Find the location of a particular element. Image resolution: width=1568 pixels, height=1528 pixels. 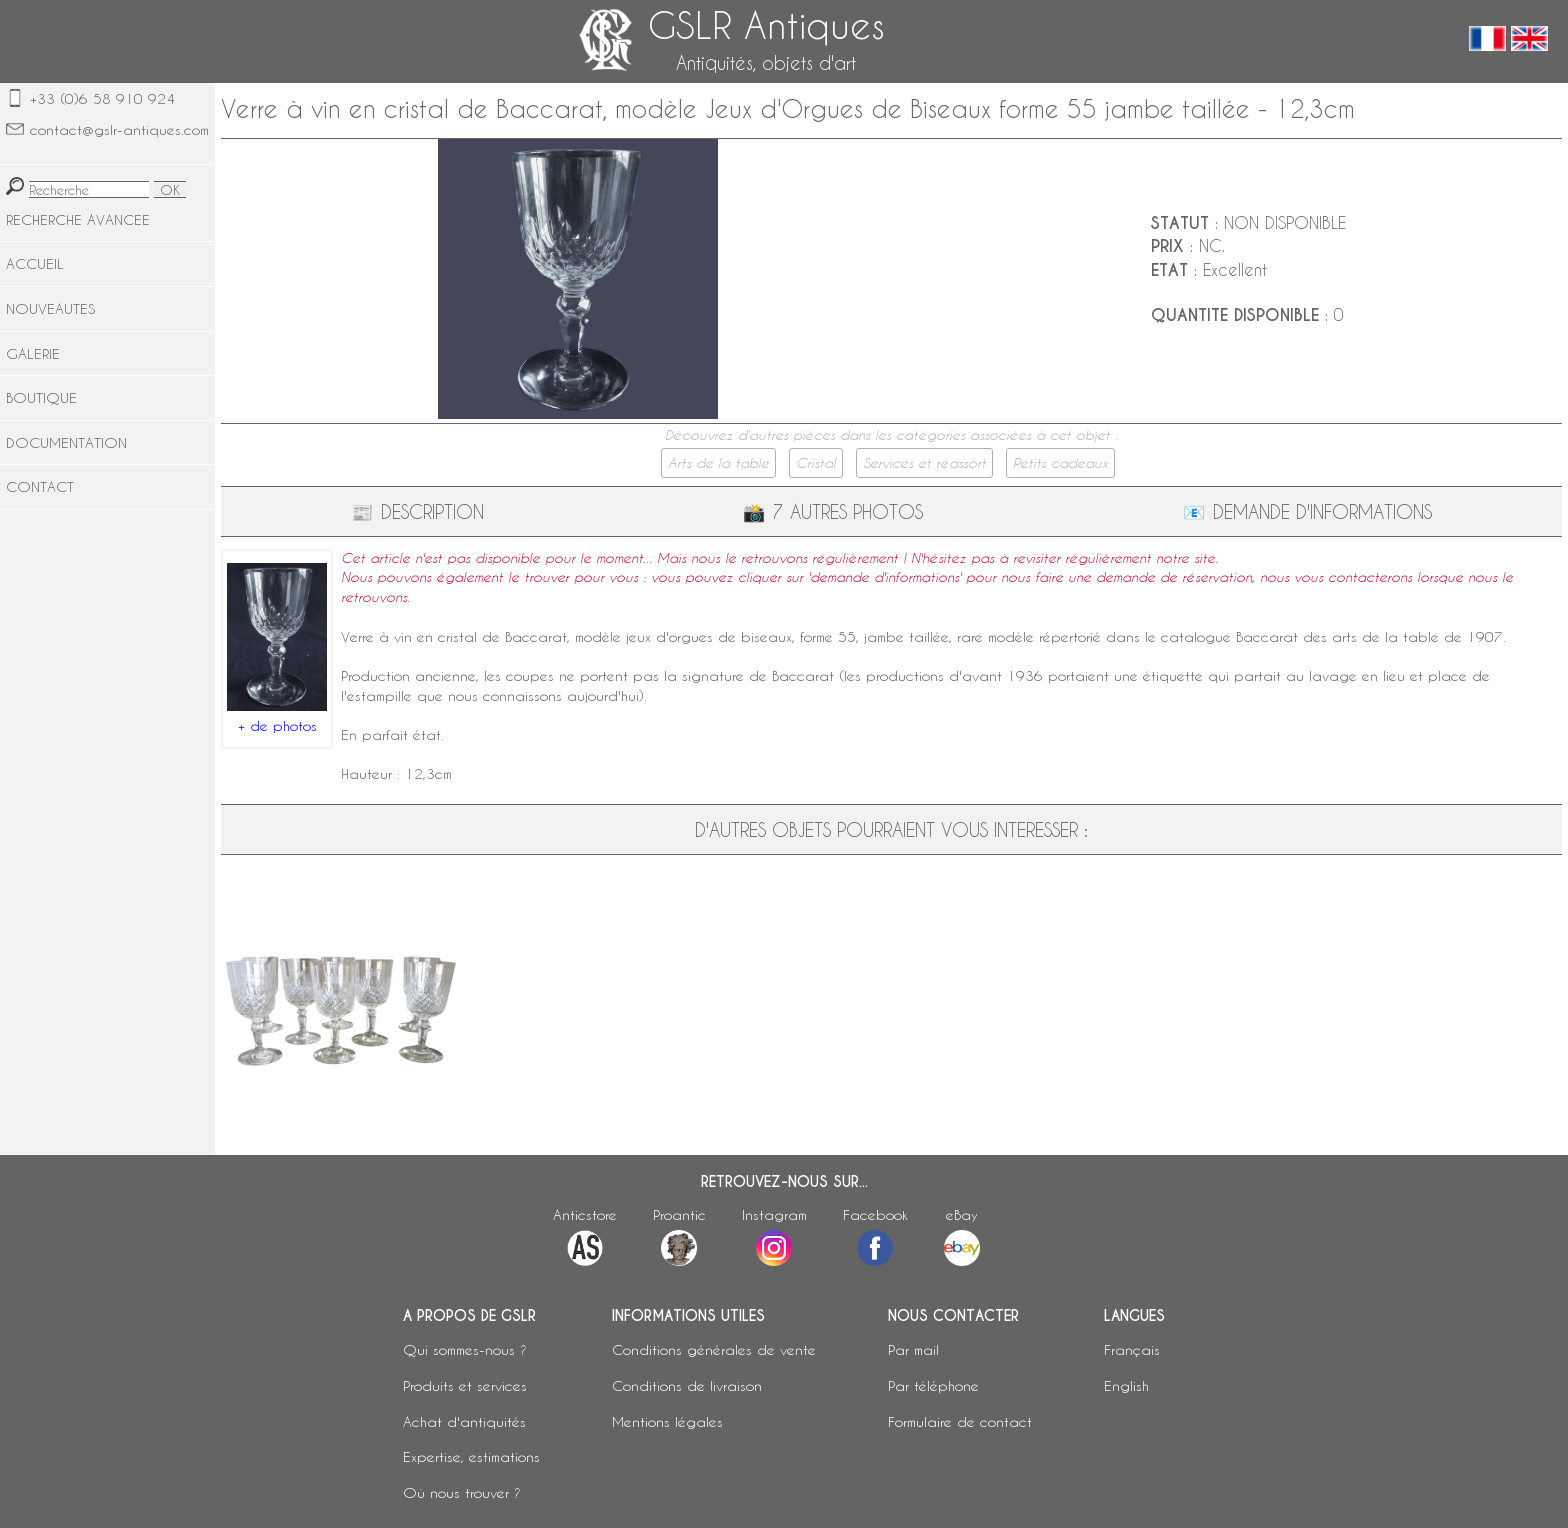

RECHERCHE AVANCEE is located at coordinates (78, 219).